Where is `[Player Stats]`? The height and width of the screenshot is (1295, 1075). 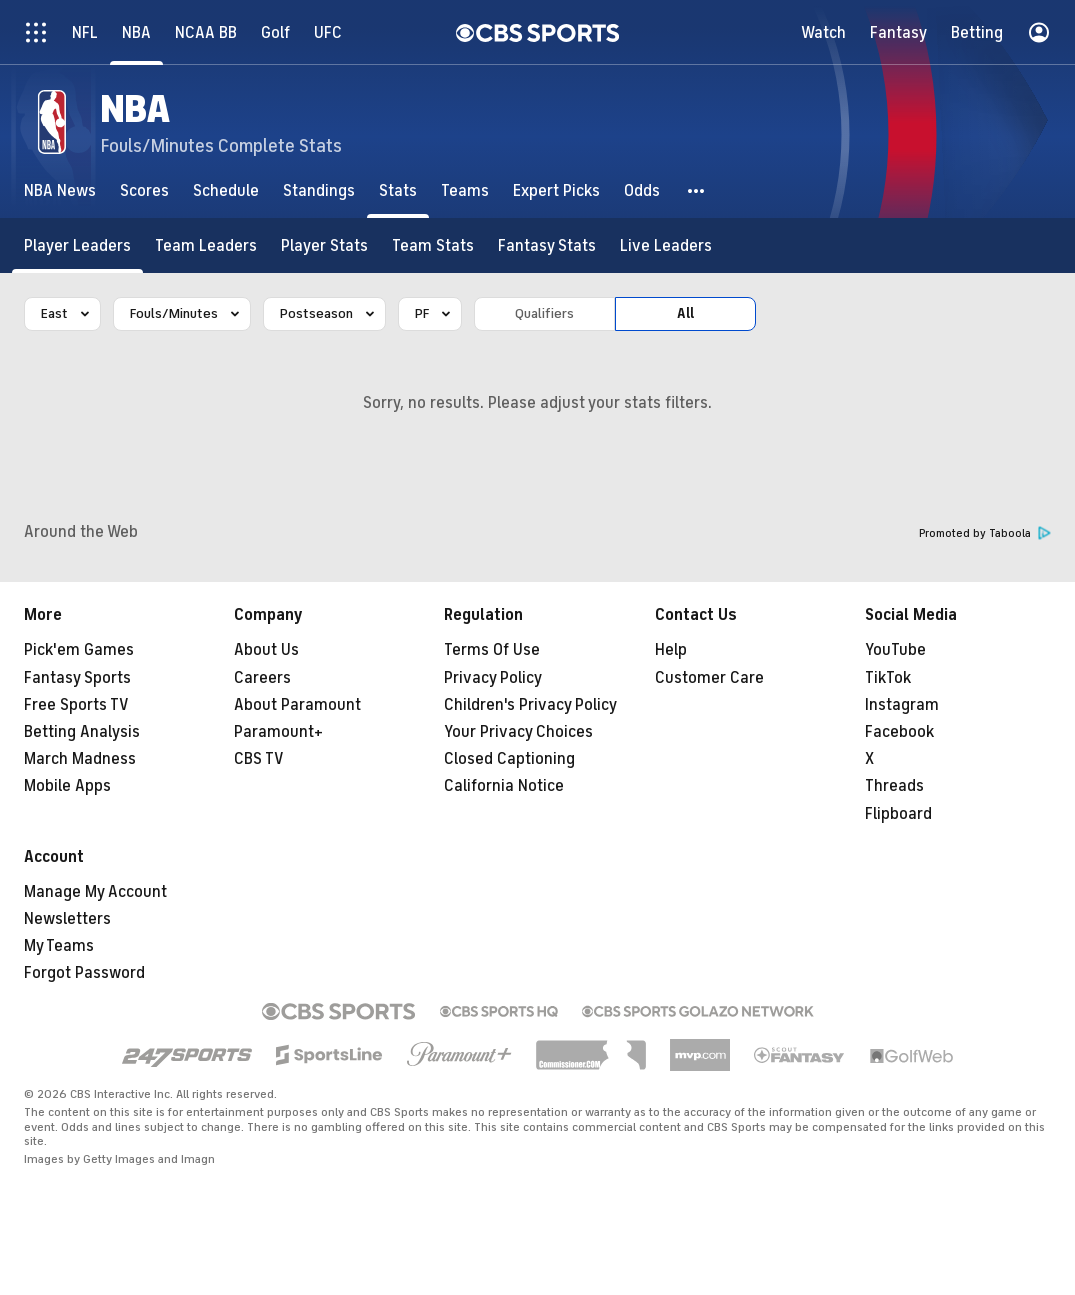
[Player Stats] is located at coordinates (324, 245).